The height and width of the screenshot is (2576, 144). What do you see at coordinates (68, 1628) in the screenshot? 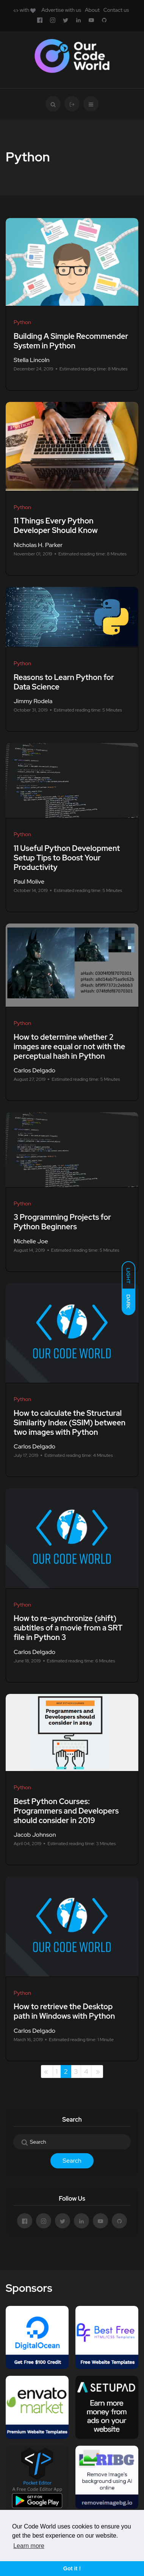
I see `How to re-synchronize (shift) subtitles of a movie from a SRT file in Python 3` at bounding box center [68, 1628].